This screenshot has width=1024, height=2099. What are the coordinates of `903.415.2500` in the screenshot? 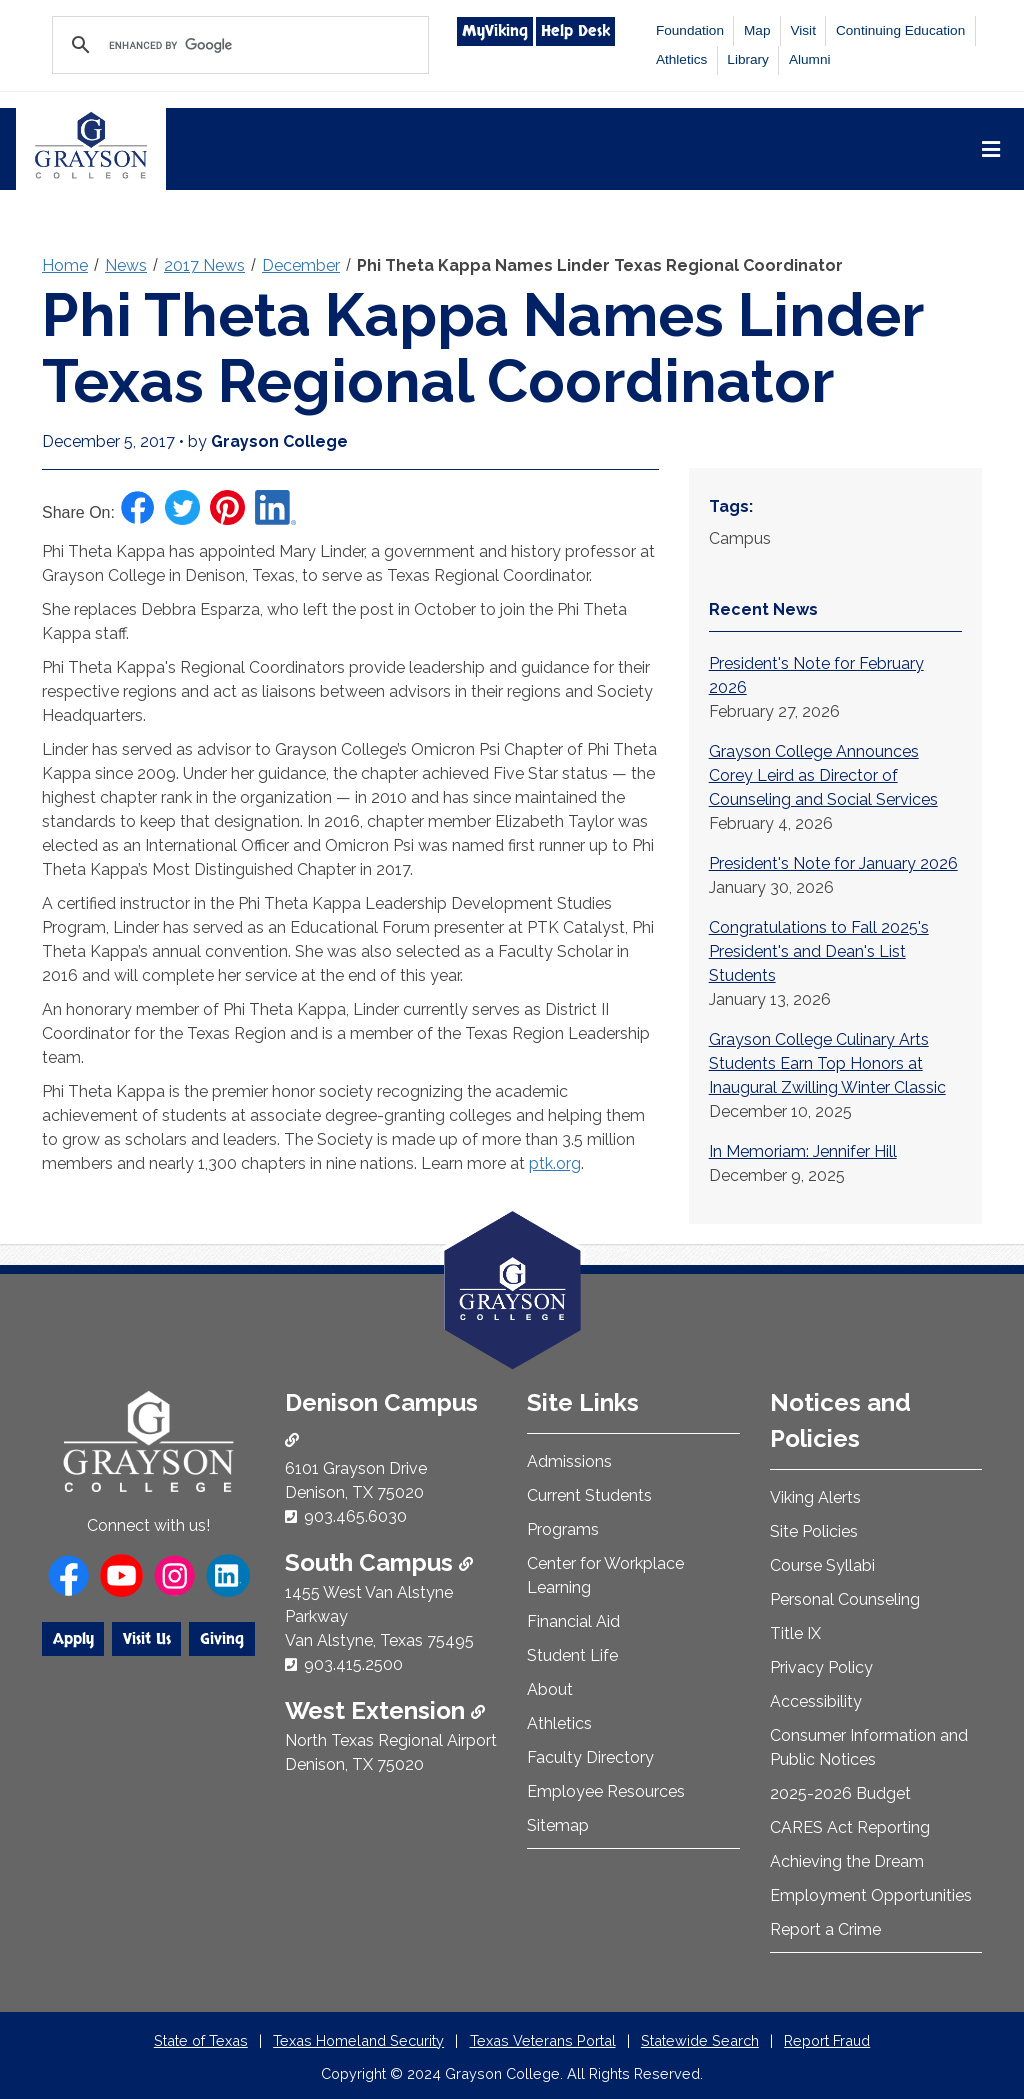 It's located at (353, 1664).